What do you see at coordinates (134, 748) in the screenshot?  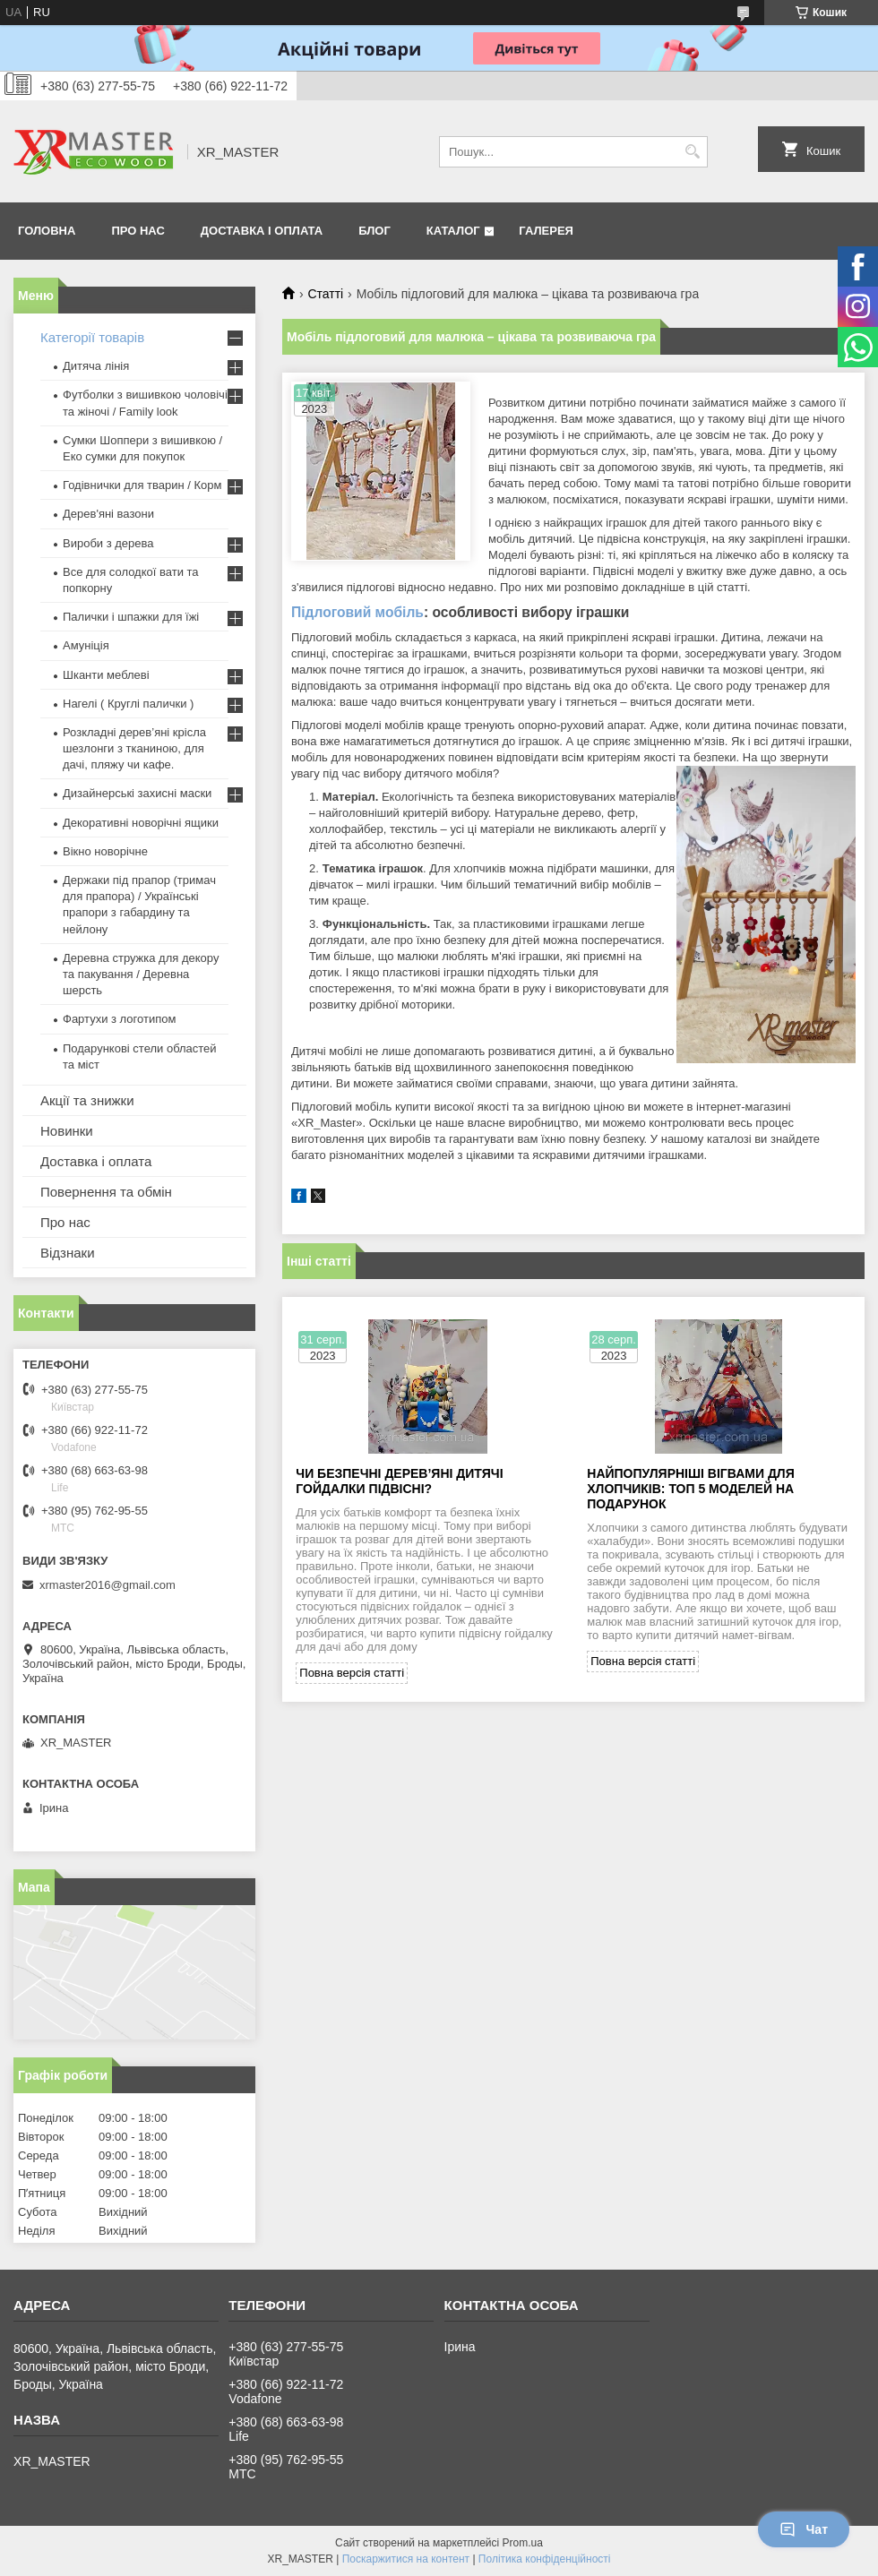 I see `Розкладні дерев’яні крісла шезлонги з тканиною, для дачі, пляжу чи кафе.` at bounding box center [134, 748].